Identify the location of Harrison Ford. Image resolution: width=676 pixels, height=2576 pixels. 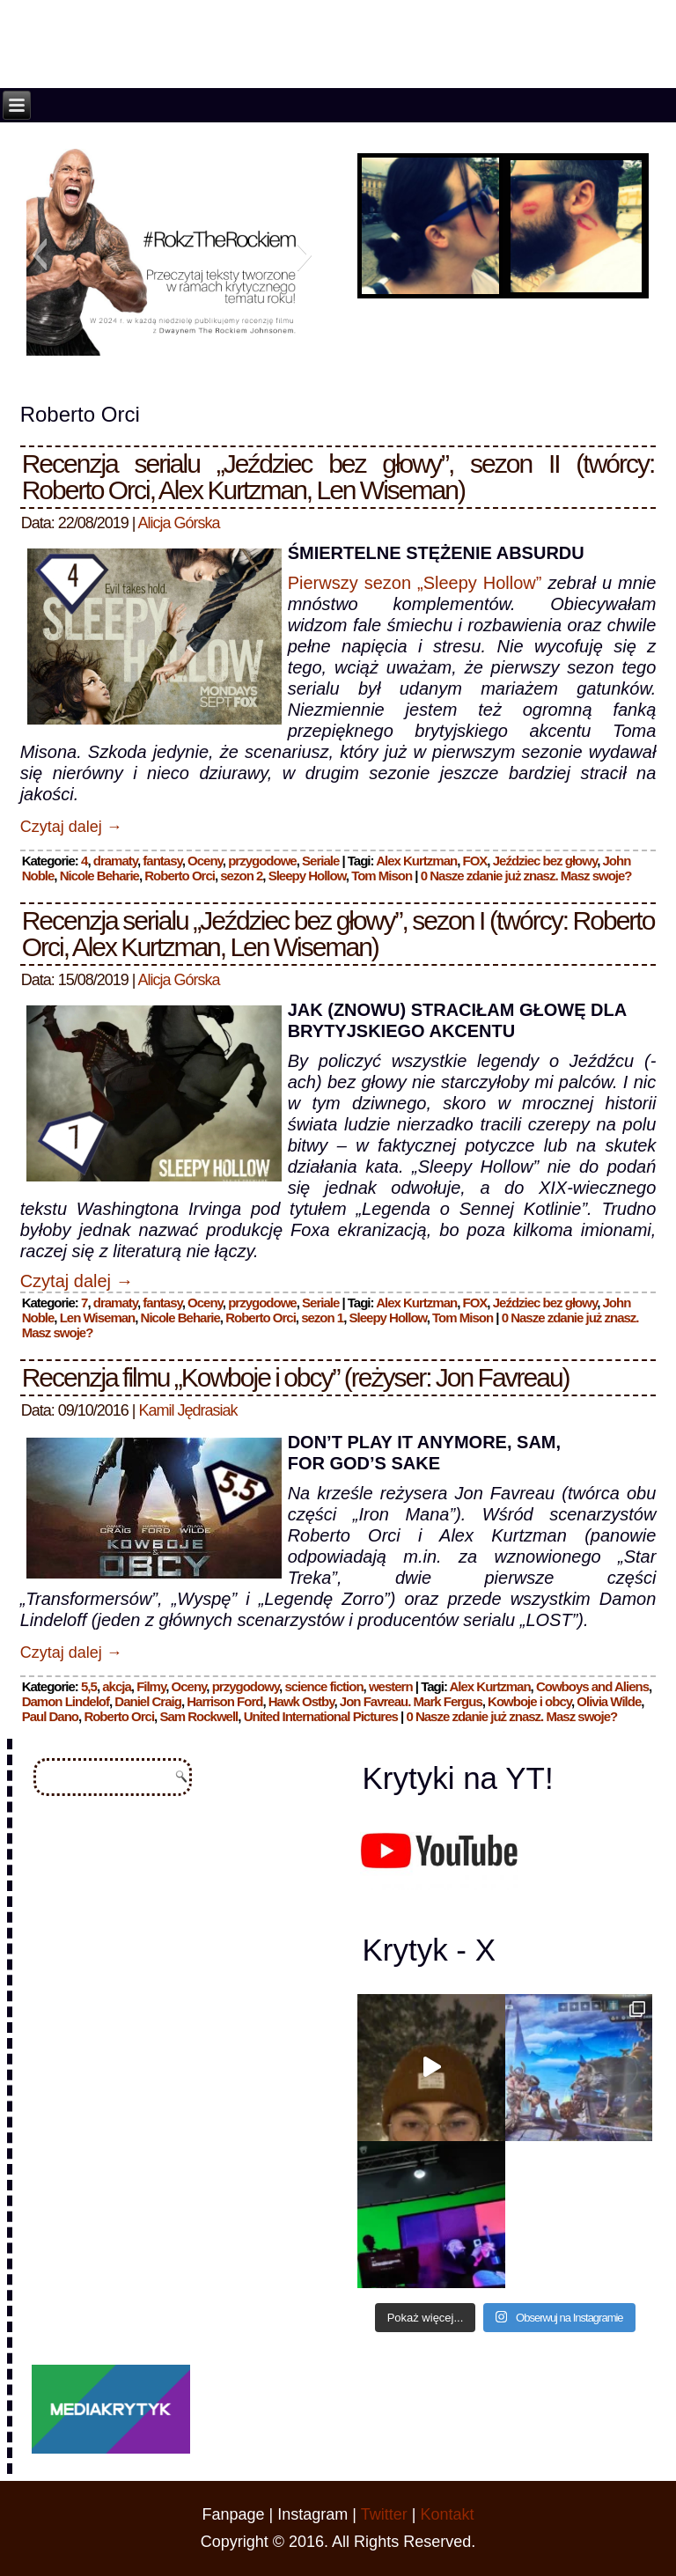
(224, 1701).